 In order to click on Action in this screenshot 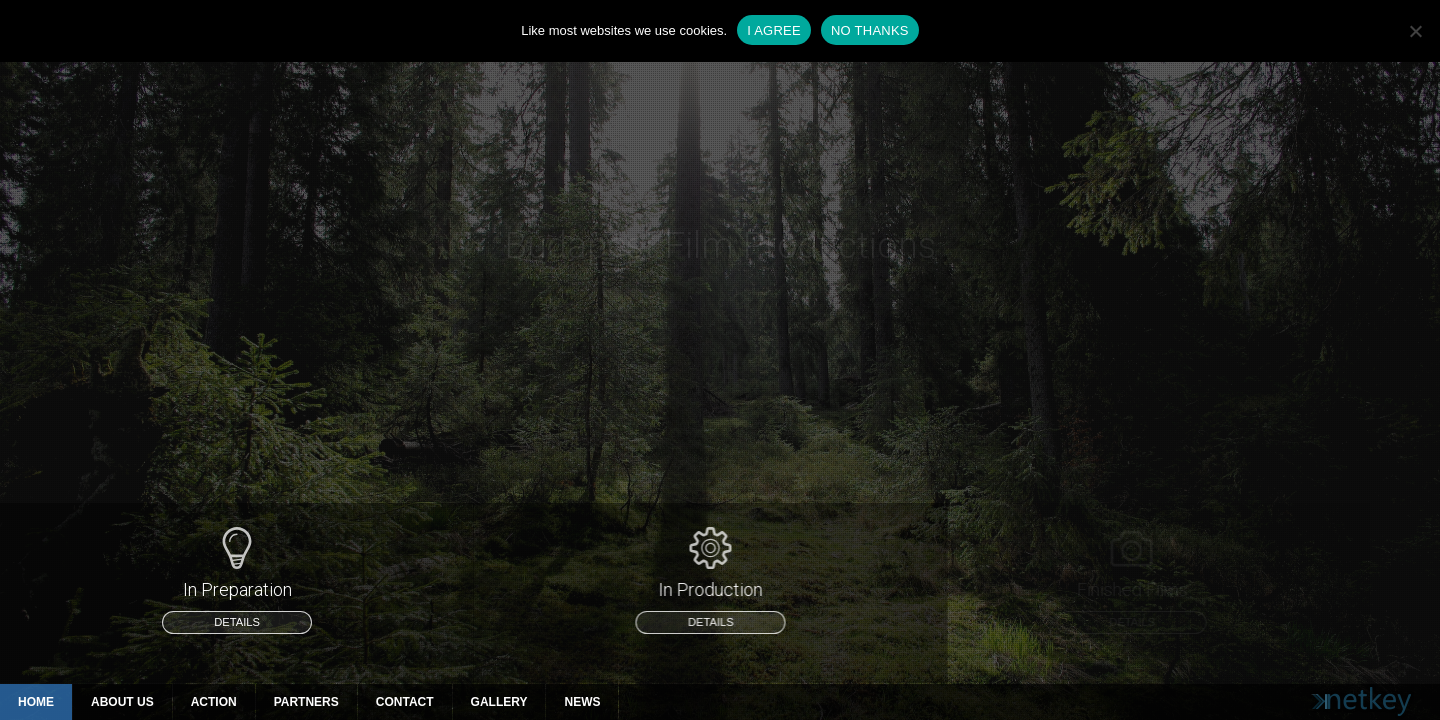, I will do `click(214, 702)`.